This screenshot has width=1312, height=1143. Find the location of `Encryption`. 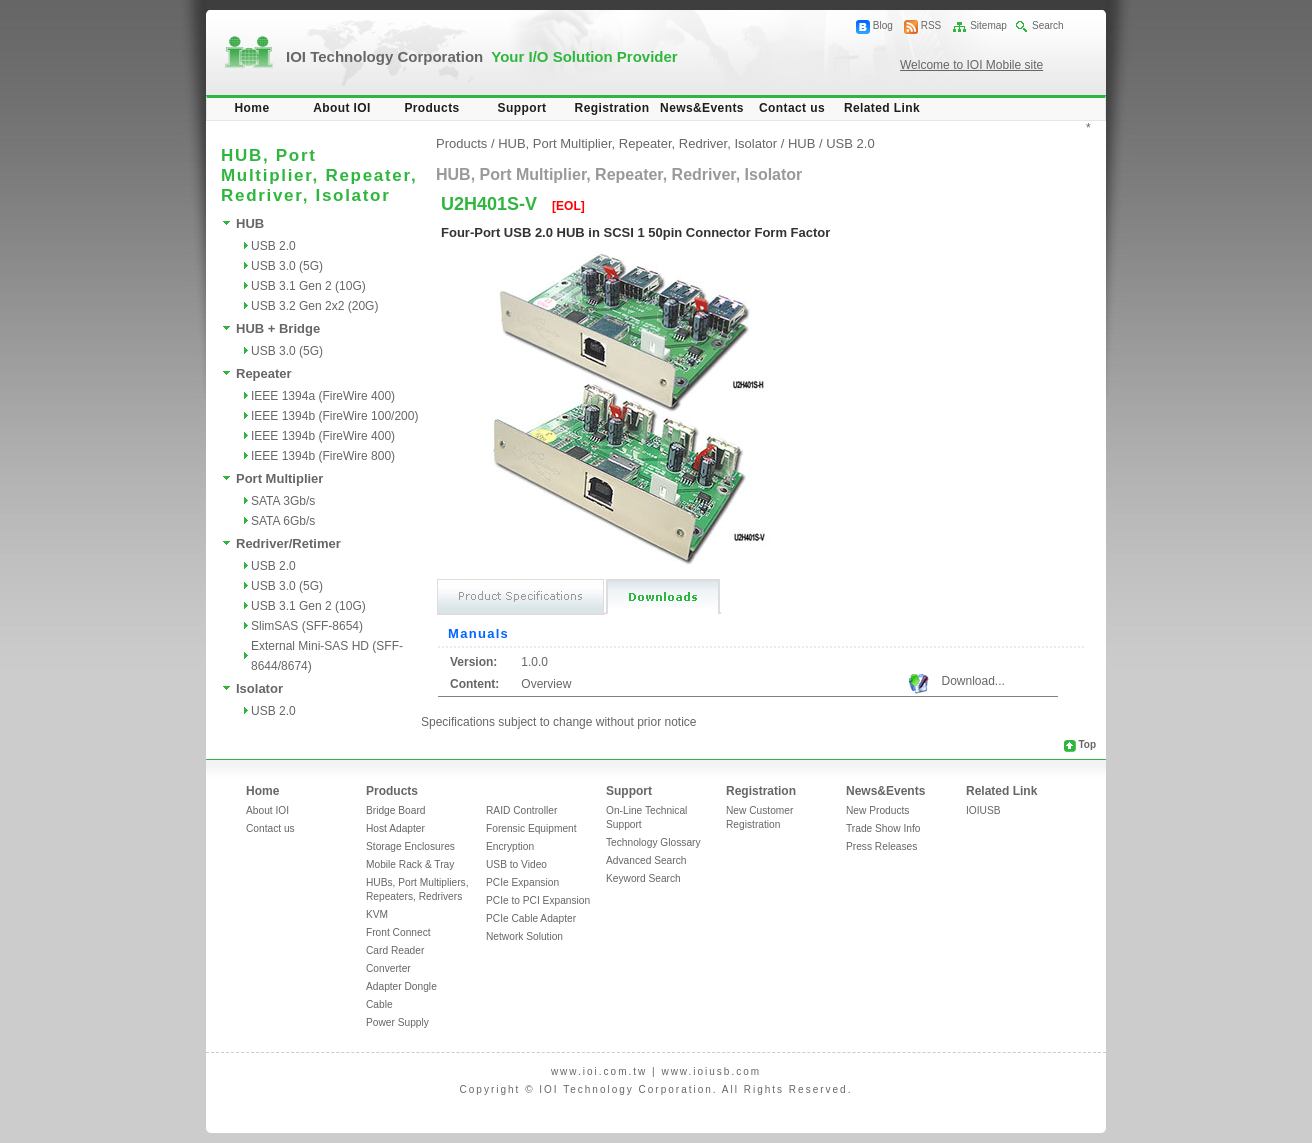

Encryption is located at coordinates (510, 846).